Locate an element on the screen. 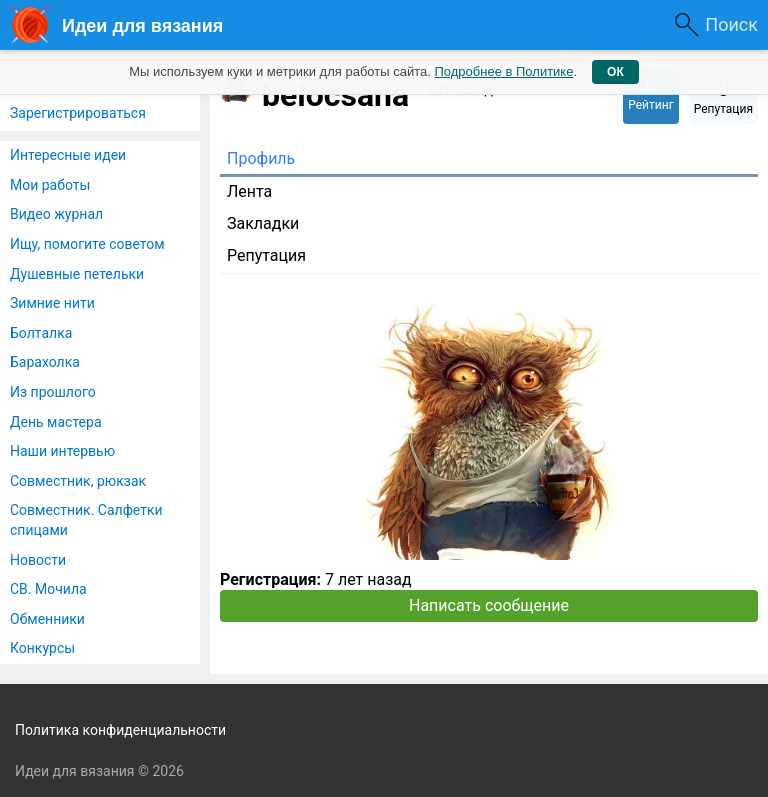 The width and height of the screenshot is (768, 797). Болталка is located at coordinates (41, 333).